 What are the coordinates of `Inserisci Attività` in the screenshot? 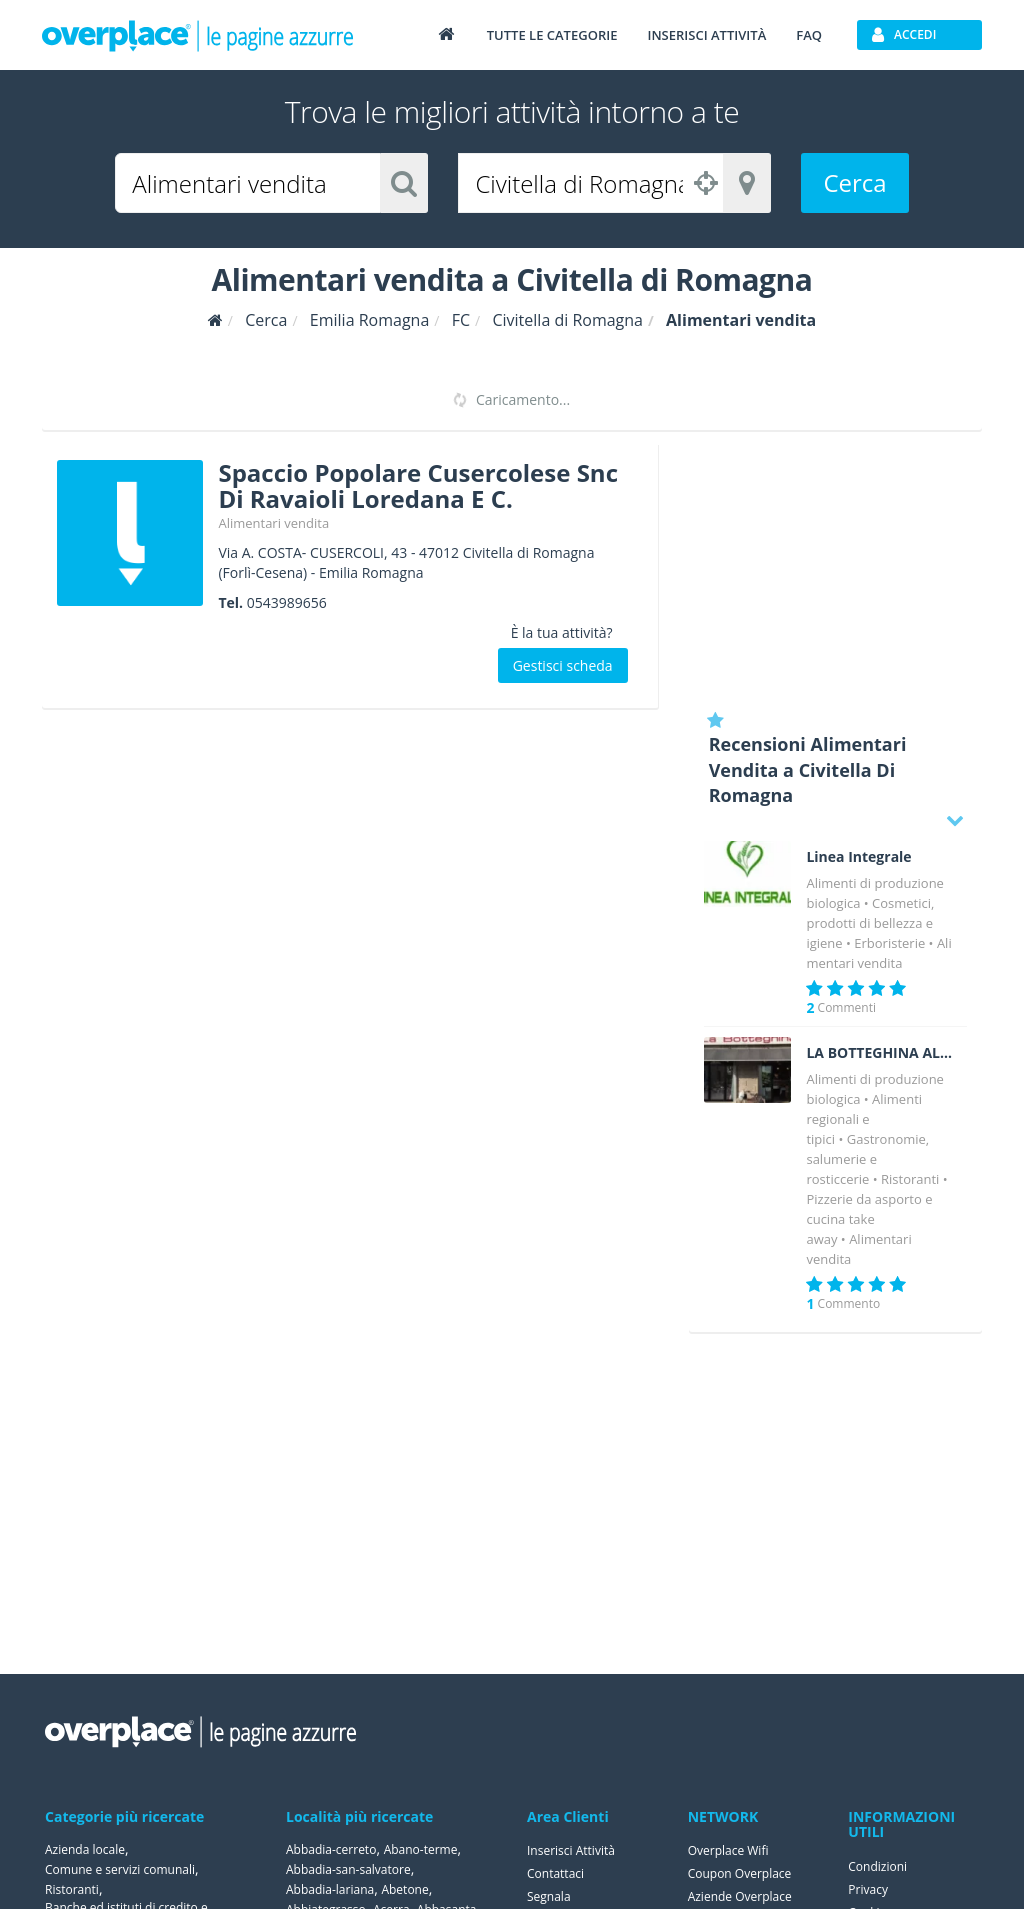 It's located at (571, 1850).